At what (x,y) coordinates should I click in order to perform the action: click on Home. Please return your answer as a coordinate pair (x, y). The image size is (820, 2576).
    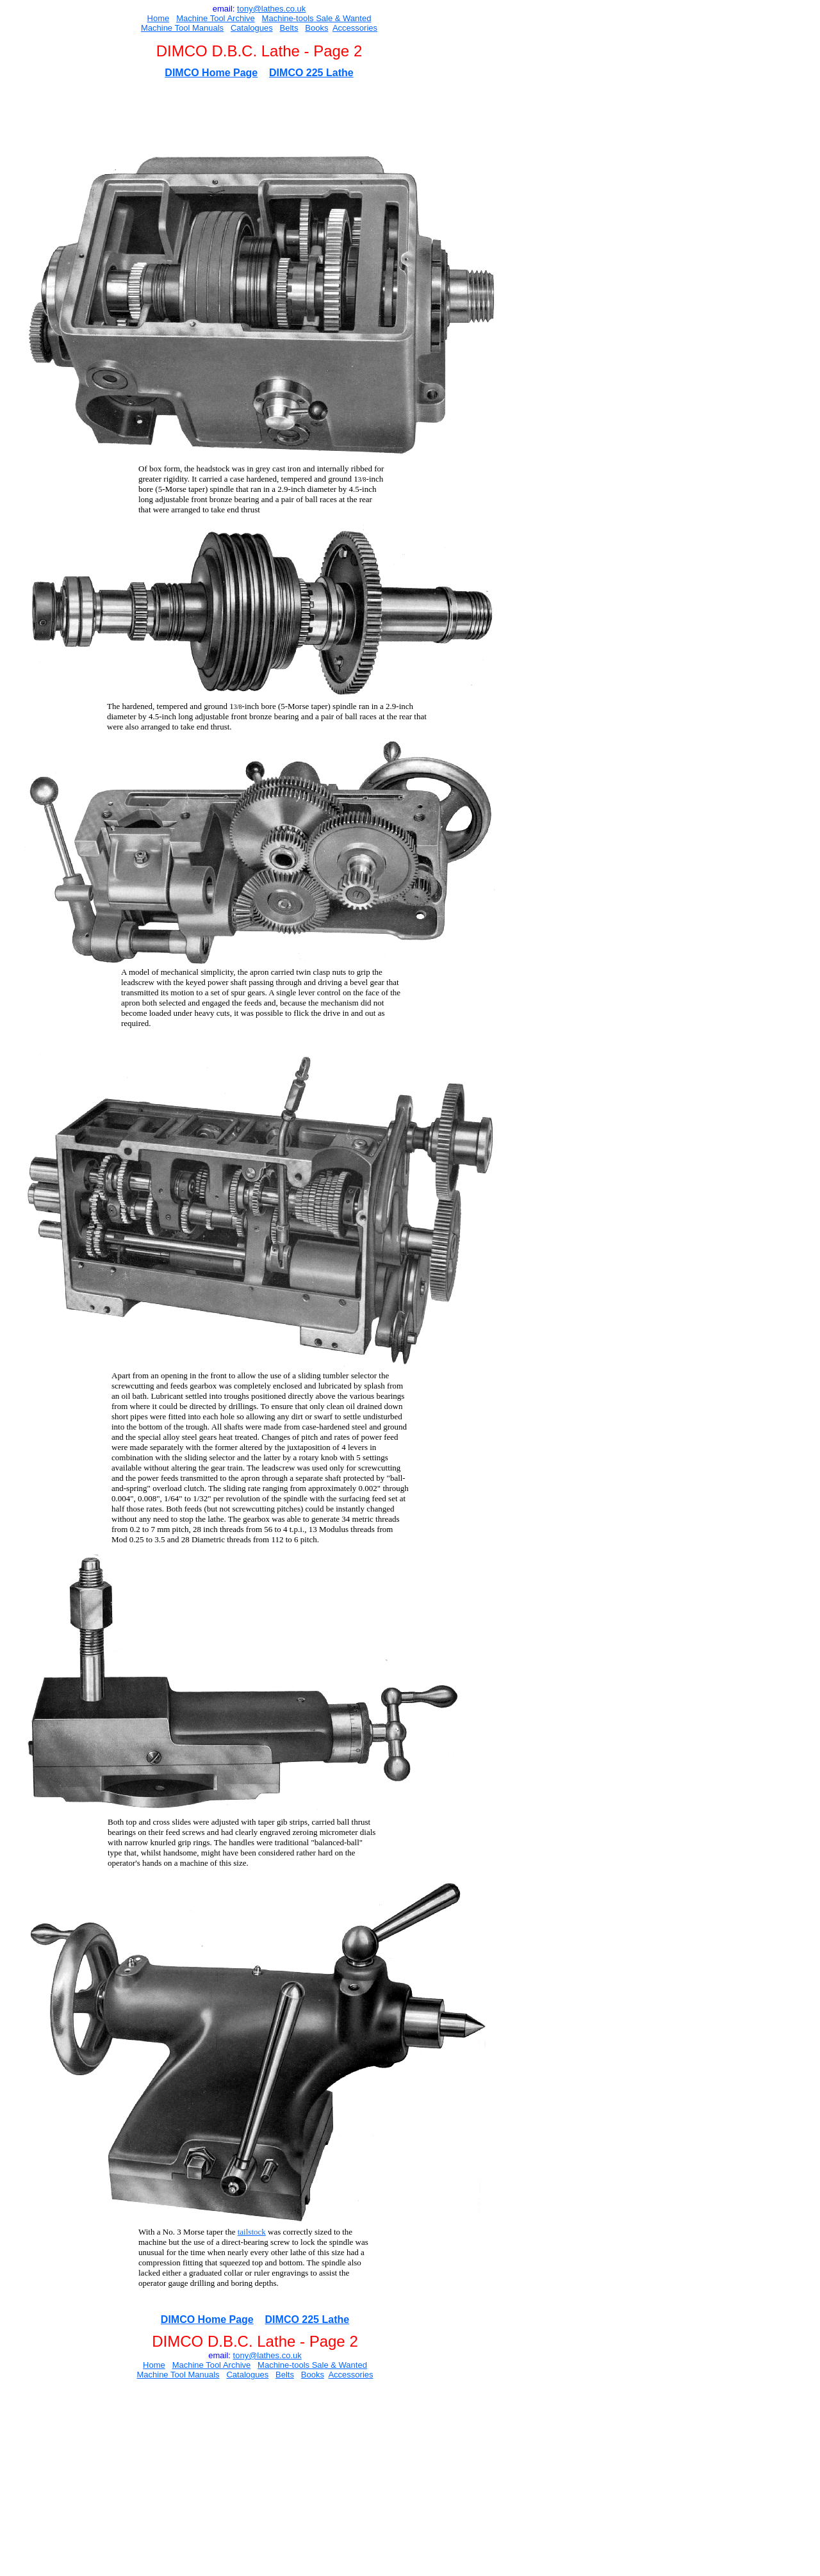
    Looking at the image, I should click on (158, 18).